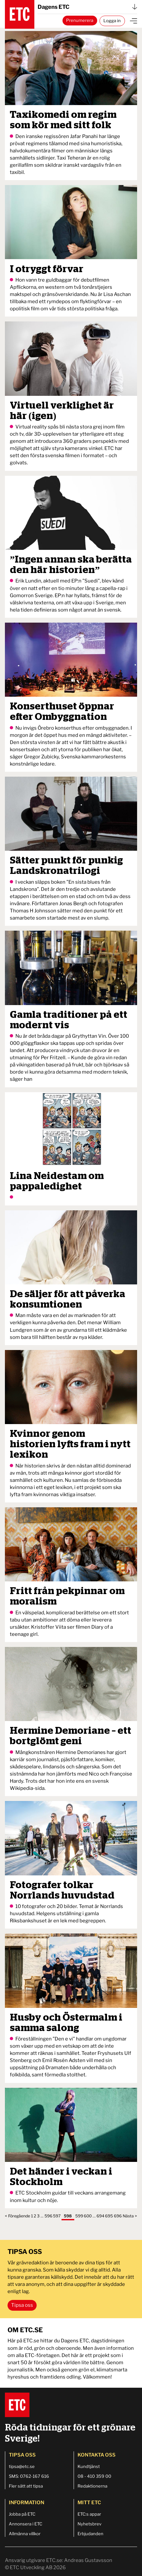  What do you see at coordinates (22, 2514) in the screenshot?
I see `Jobba på ETC` at bounding box center [22, 2514].